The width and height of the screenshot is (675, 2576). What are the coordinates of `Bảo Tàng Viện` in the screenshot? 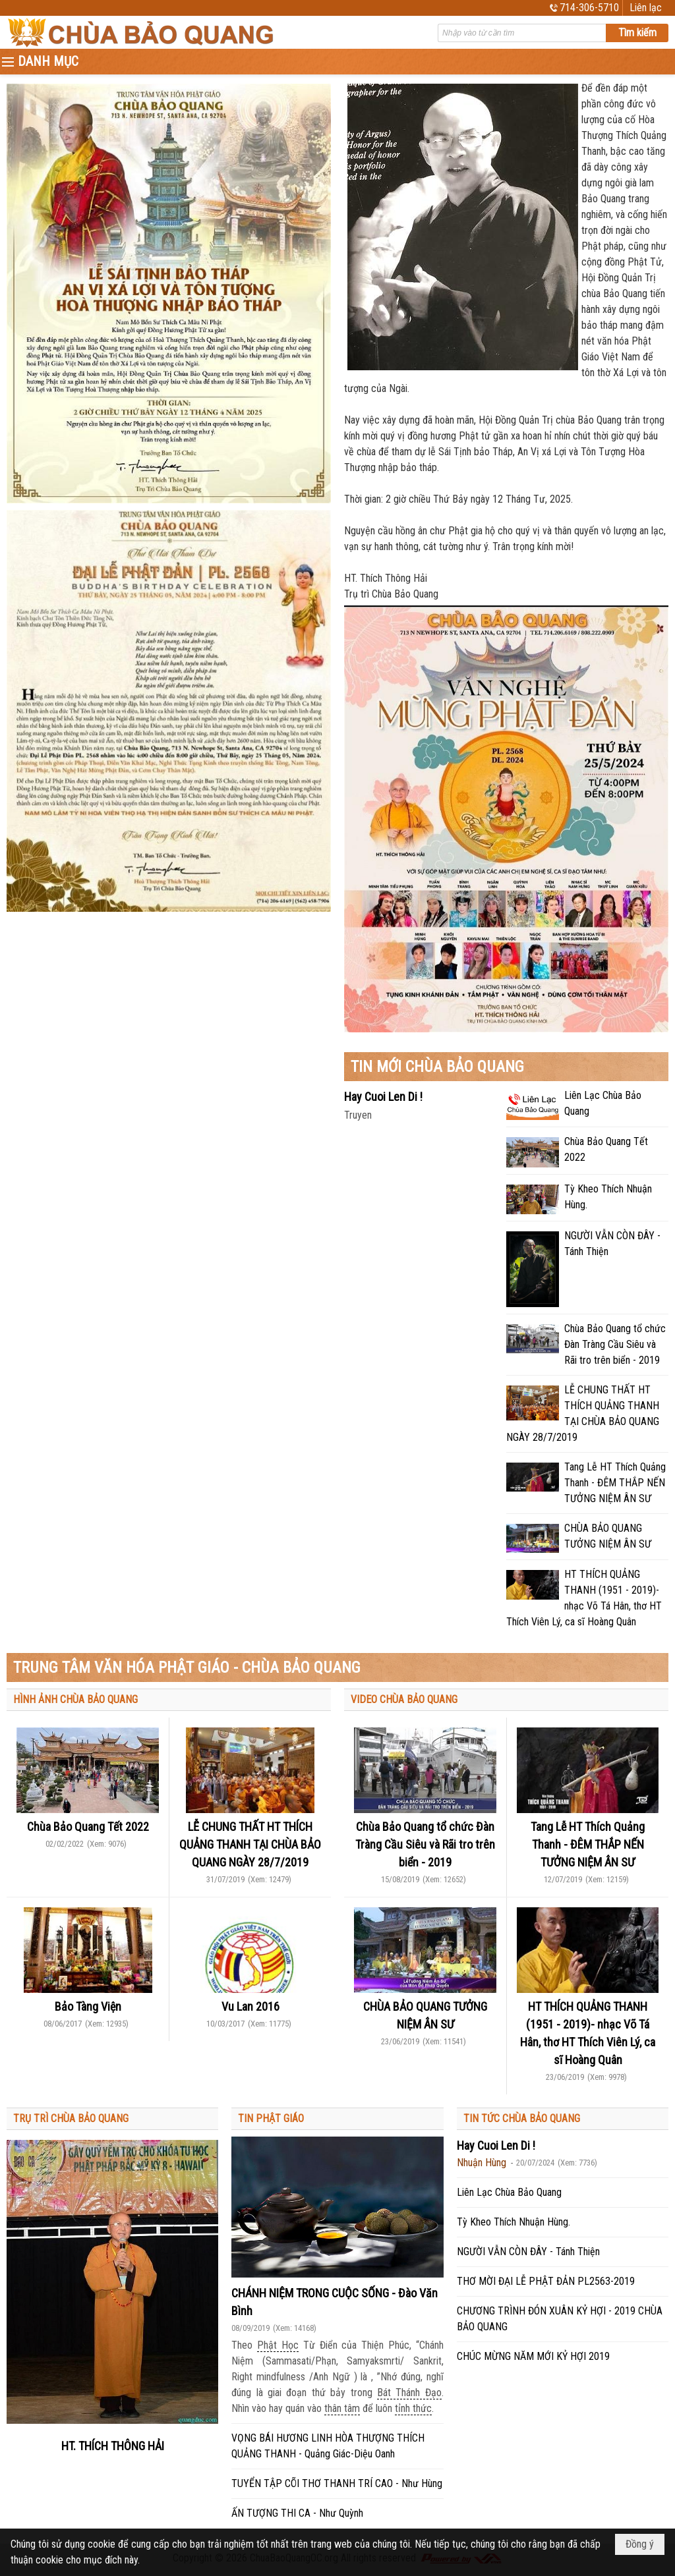 It's located at (88, 2006).